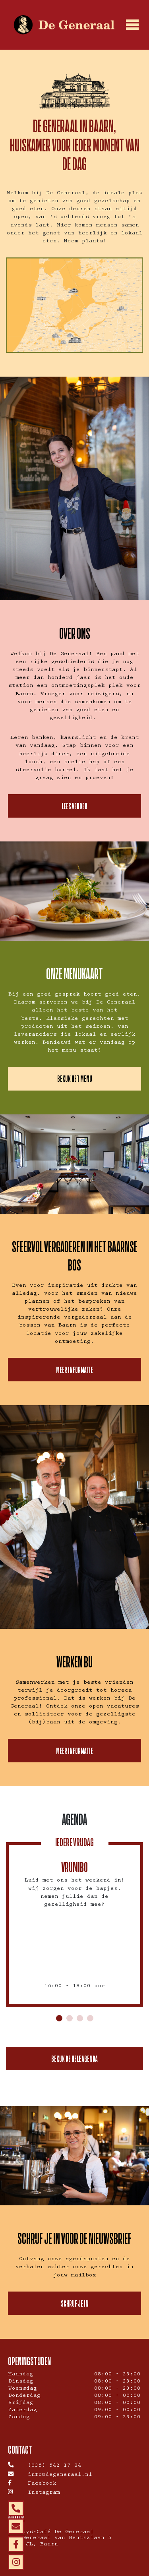 The width and height of the screenshot is (149, 2576). What do you see at coordinates (74, 1078) in the screenshot?
I see `BEKIJK HET MENU` at bounding box center [74, 1078].